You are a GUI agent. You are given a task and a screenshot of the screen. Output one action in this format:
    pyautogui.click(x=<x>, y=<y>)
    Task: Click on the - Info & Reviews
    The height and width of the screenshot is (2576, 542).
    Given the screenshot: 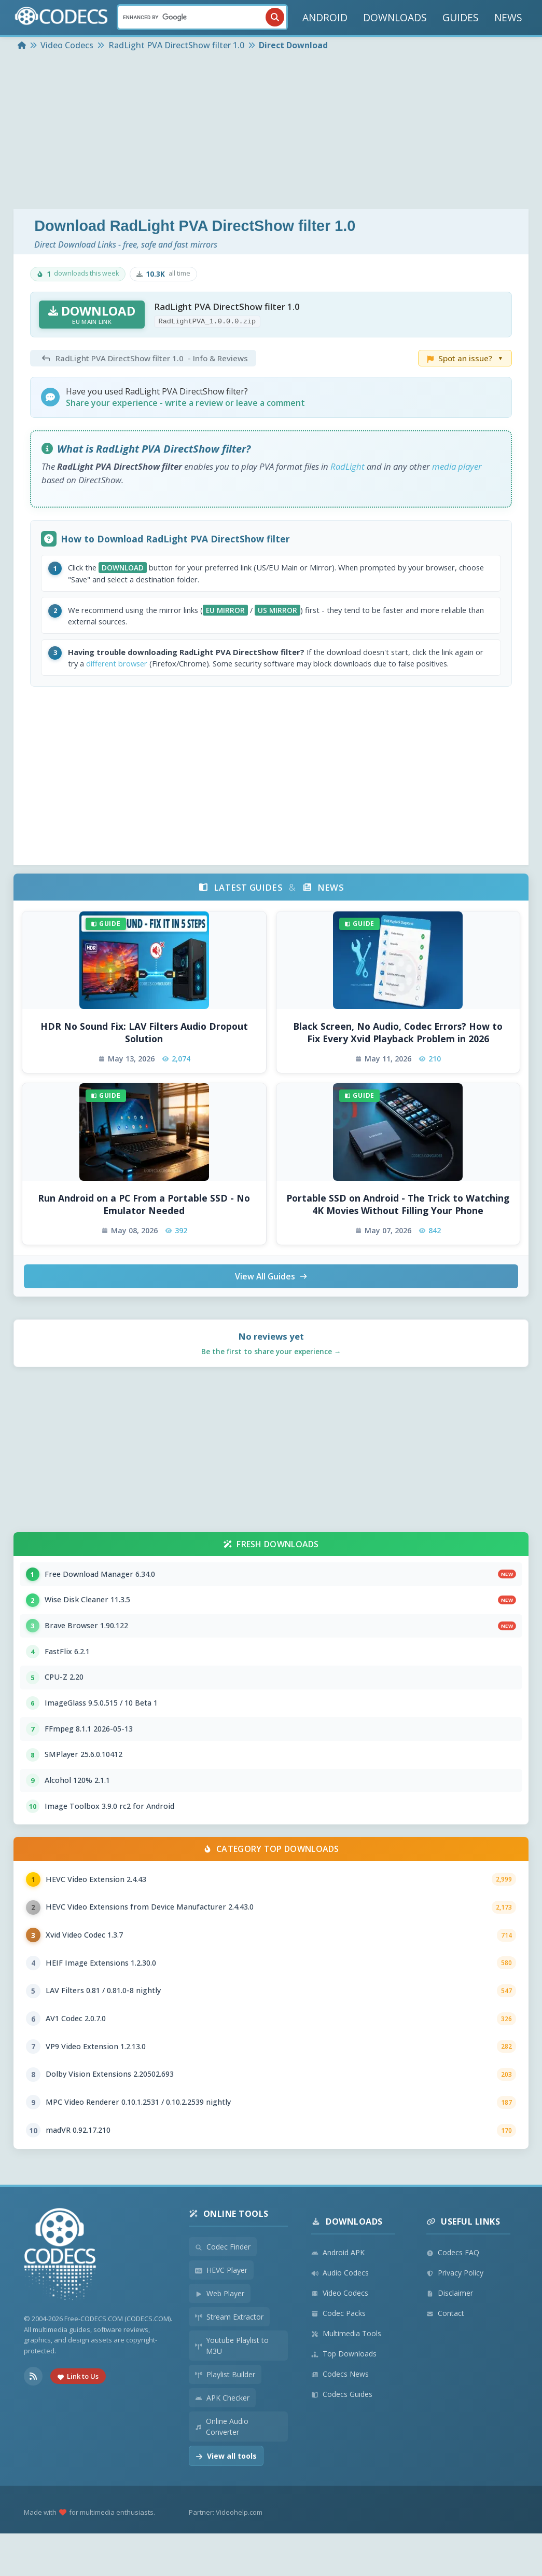 What is the action you would take?
    pyautogui.click(x=143, y=358)
    